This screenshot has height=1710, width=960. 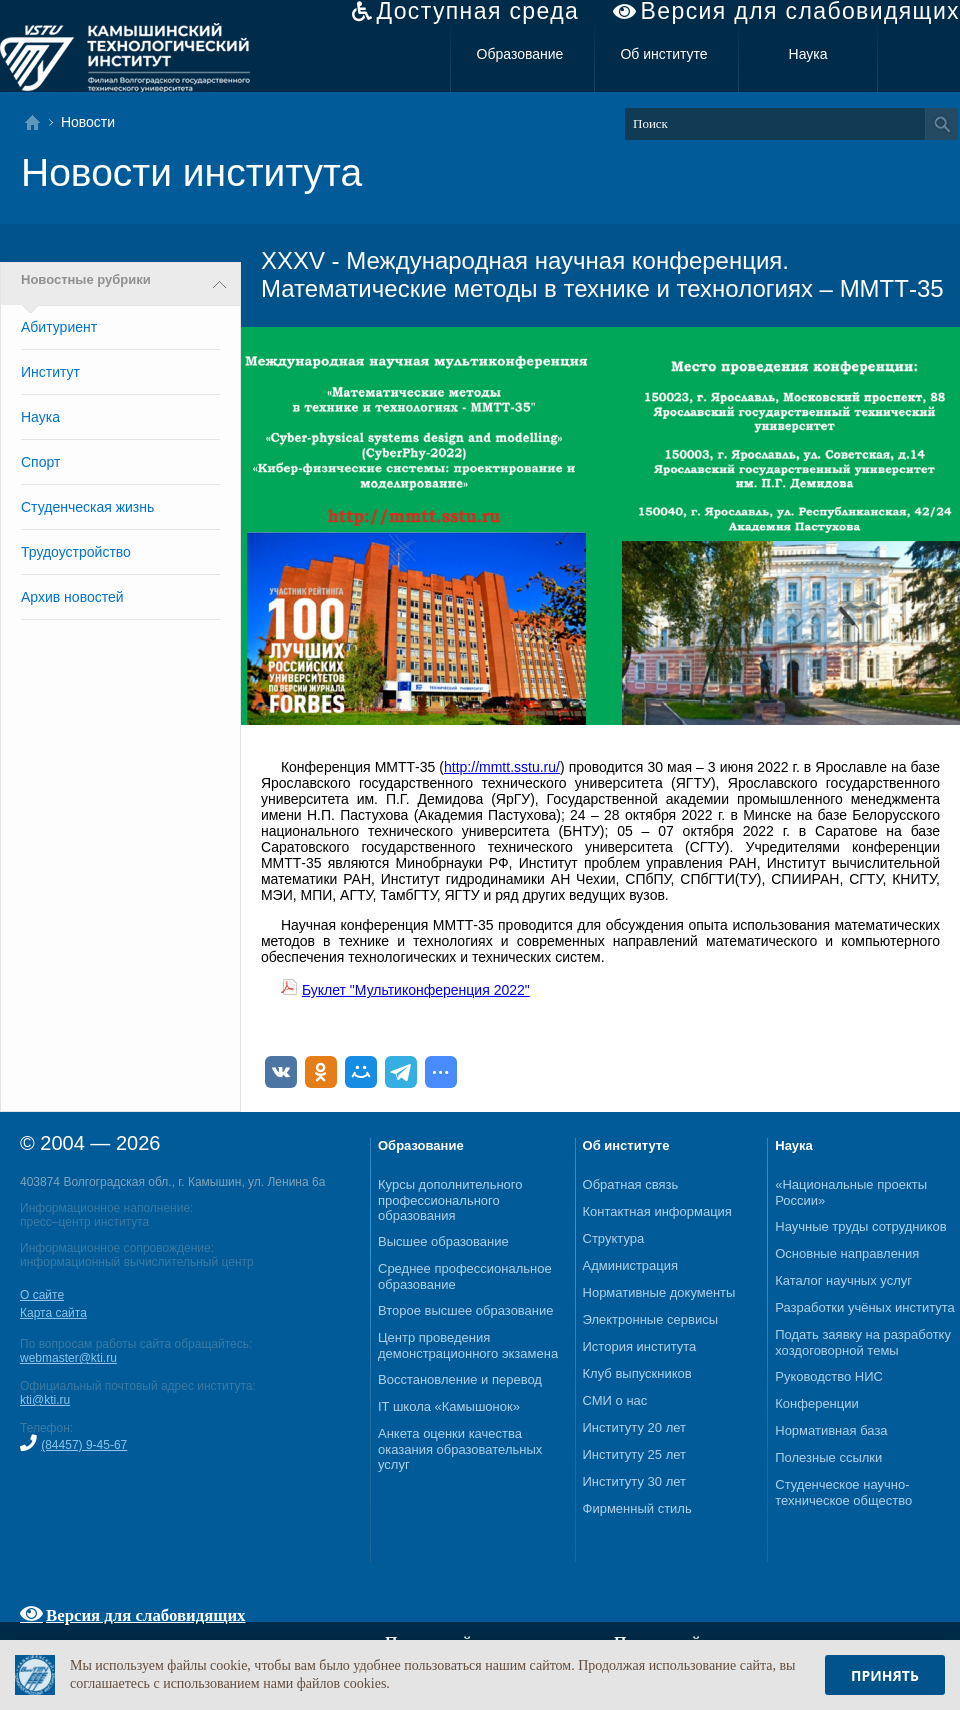 What do you see at coordinates (520, 54) in the screenshot?
I see `Образование` at bounding box center [520, 54].